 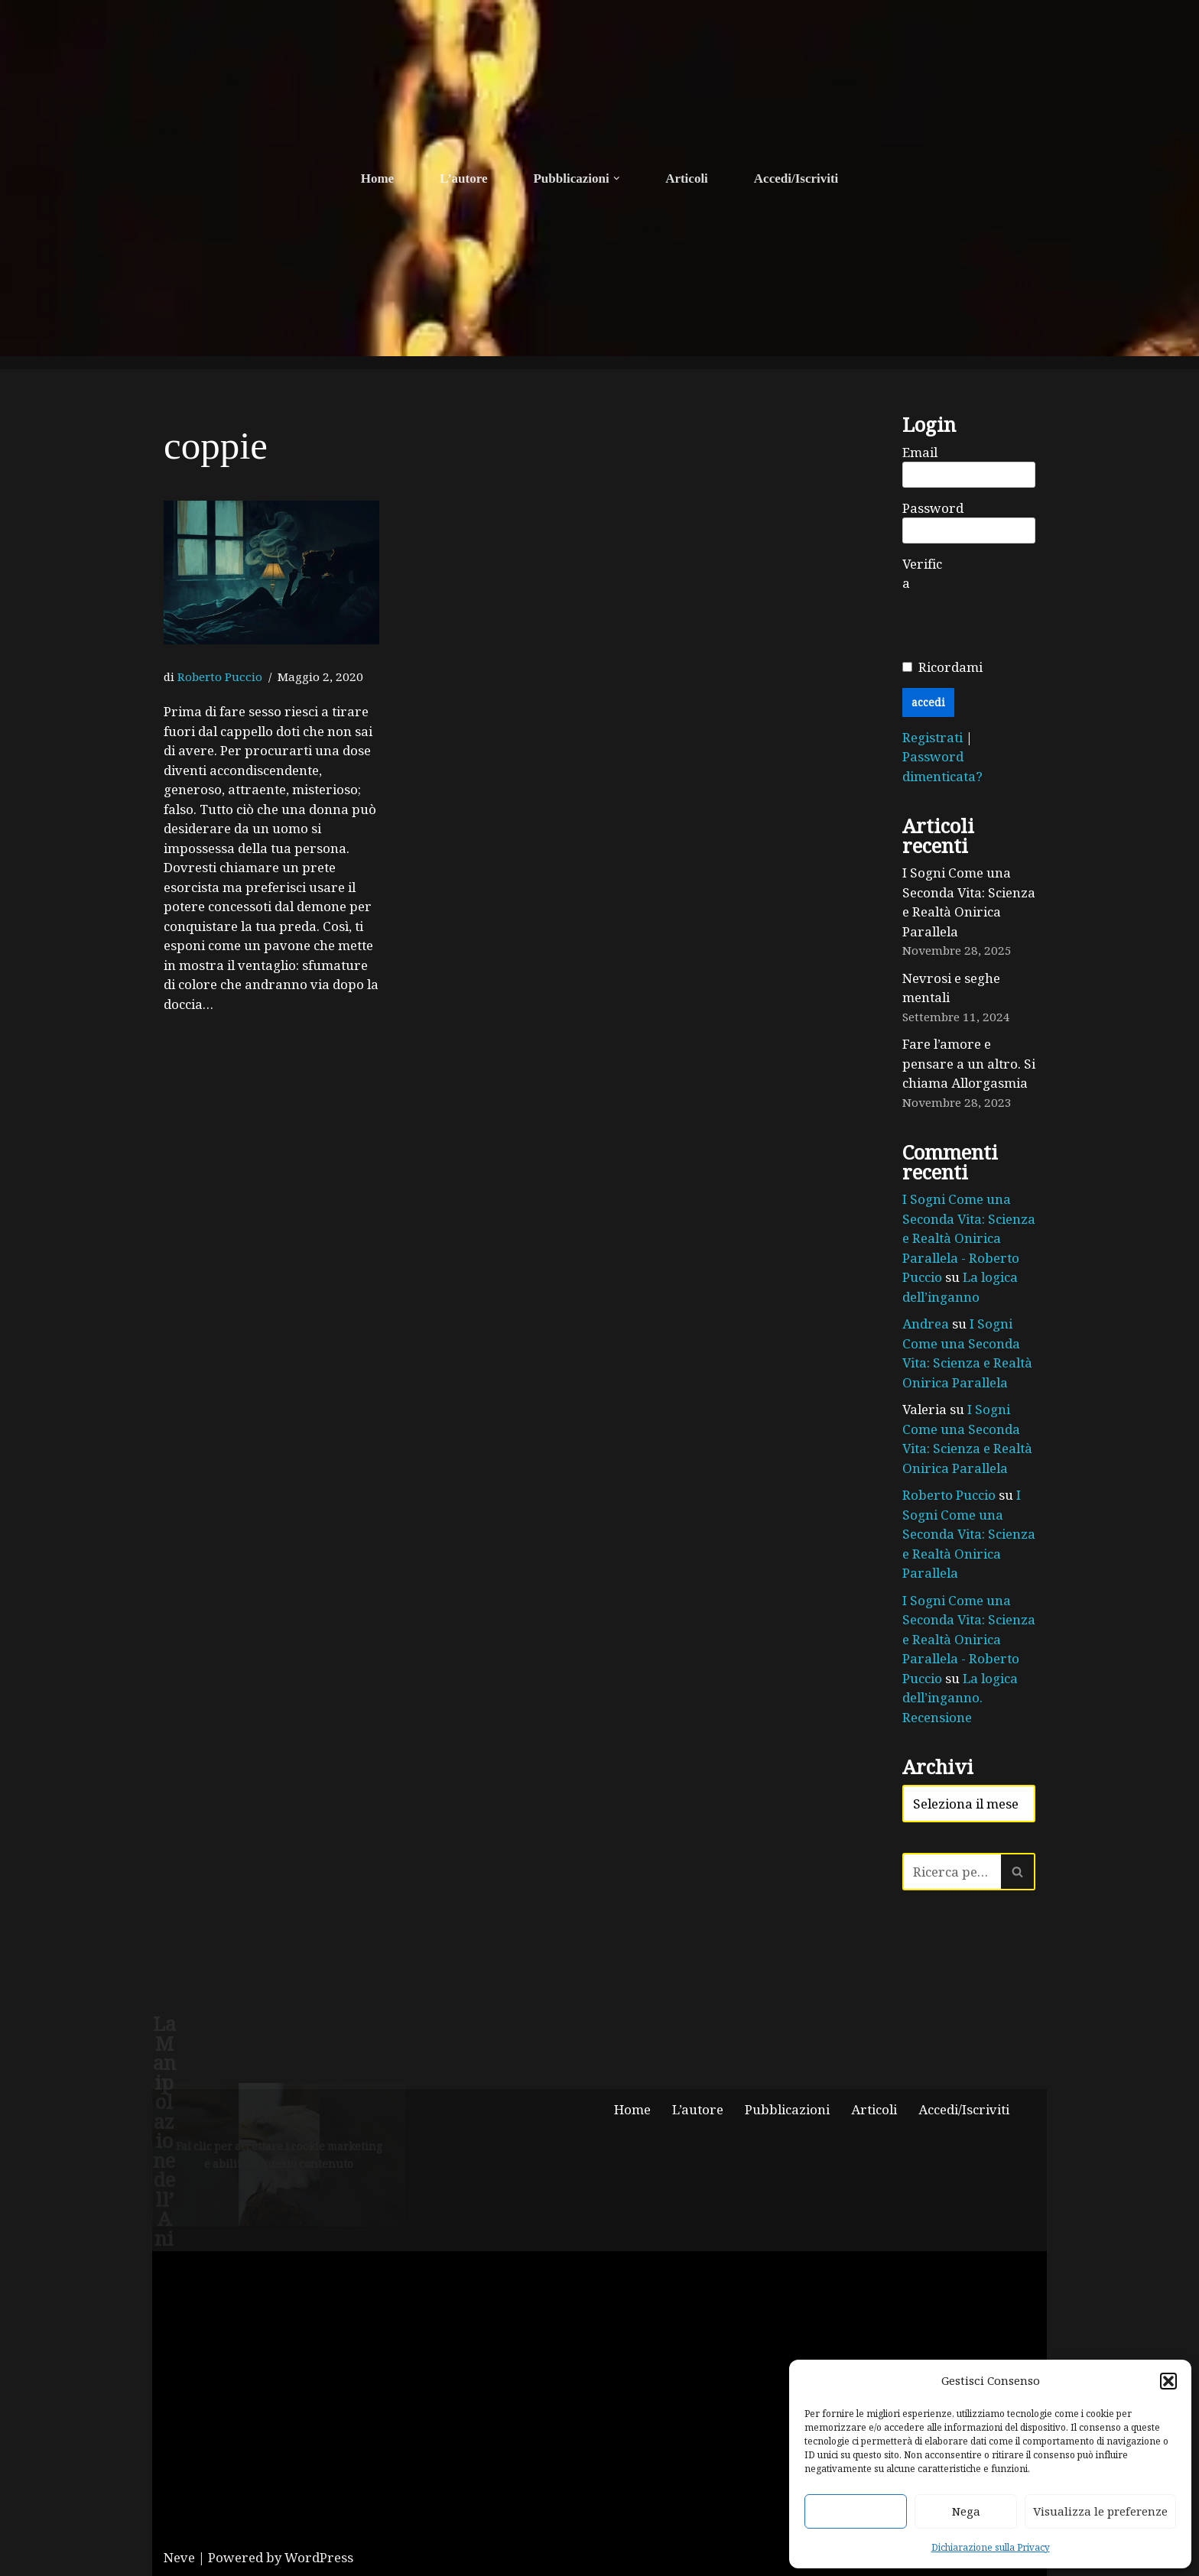 I want to click on Ricordami, so click(x=950, y=666).